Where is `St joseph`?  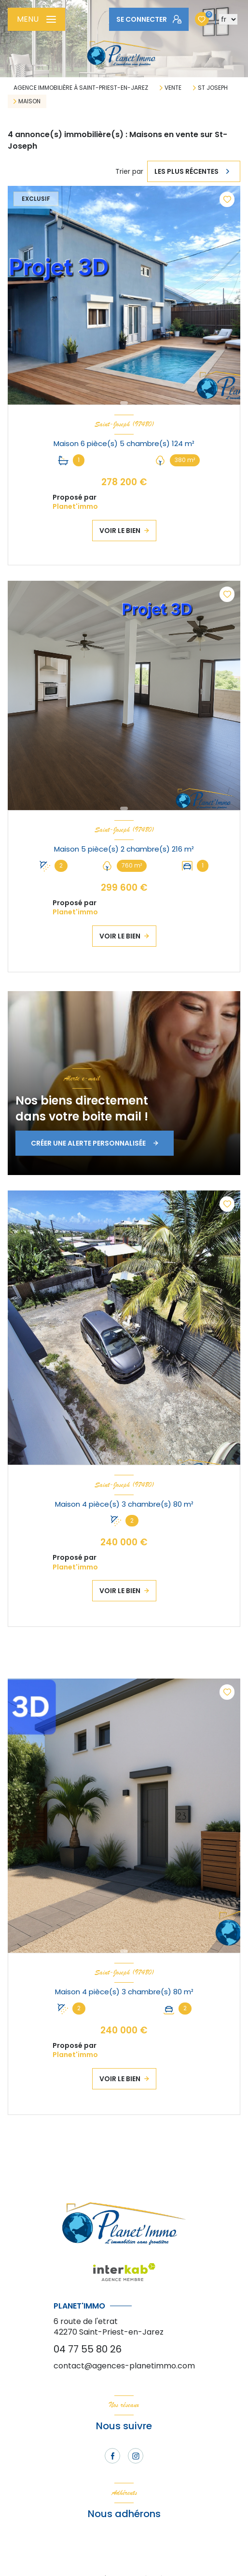
St joseph is located at coordinates (213, 88).